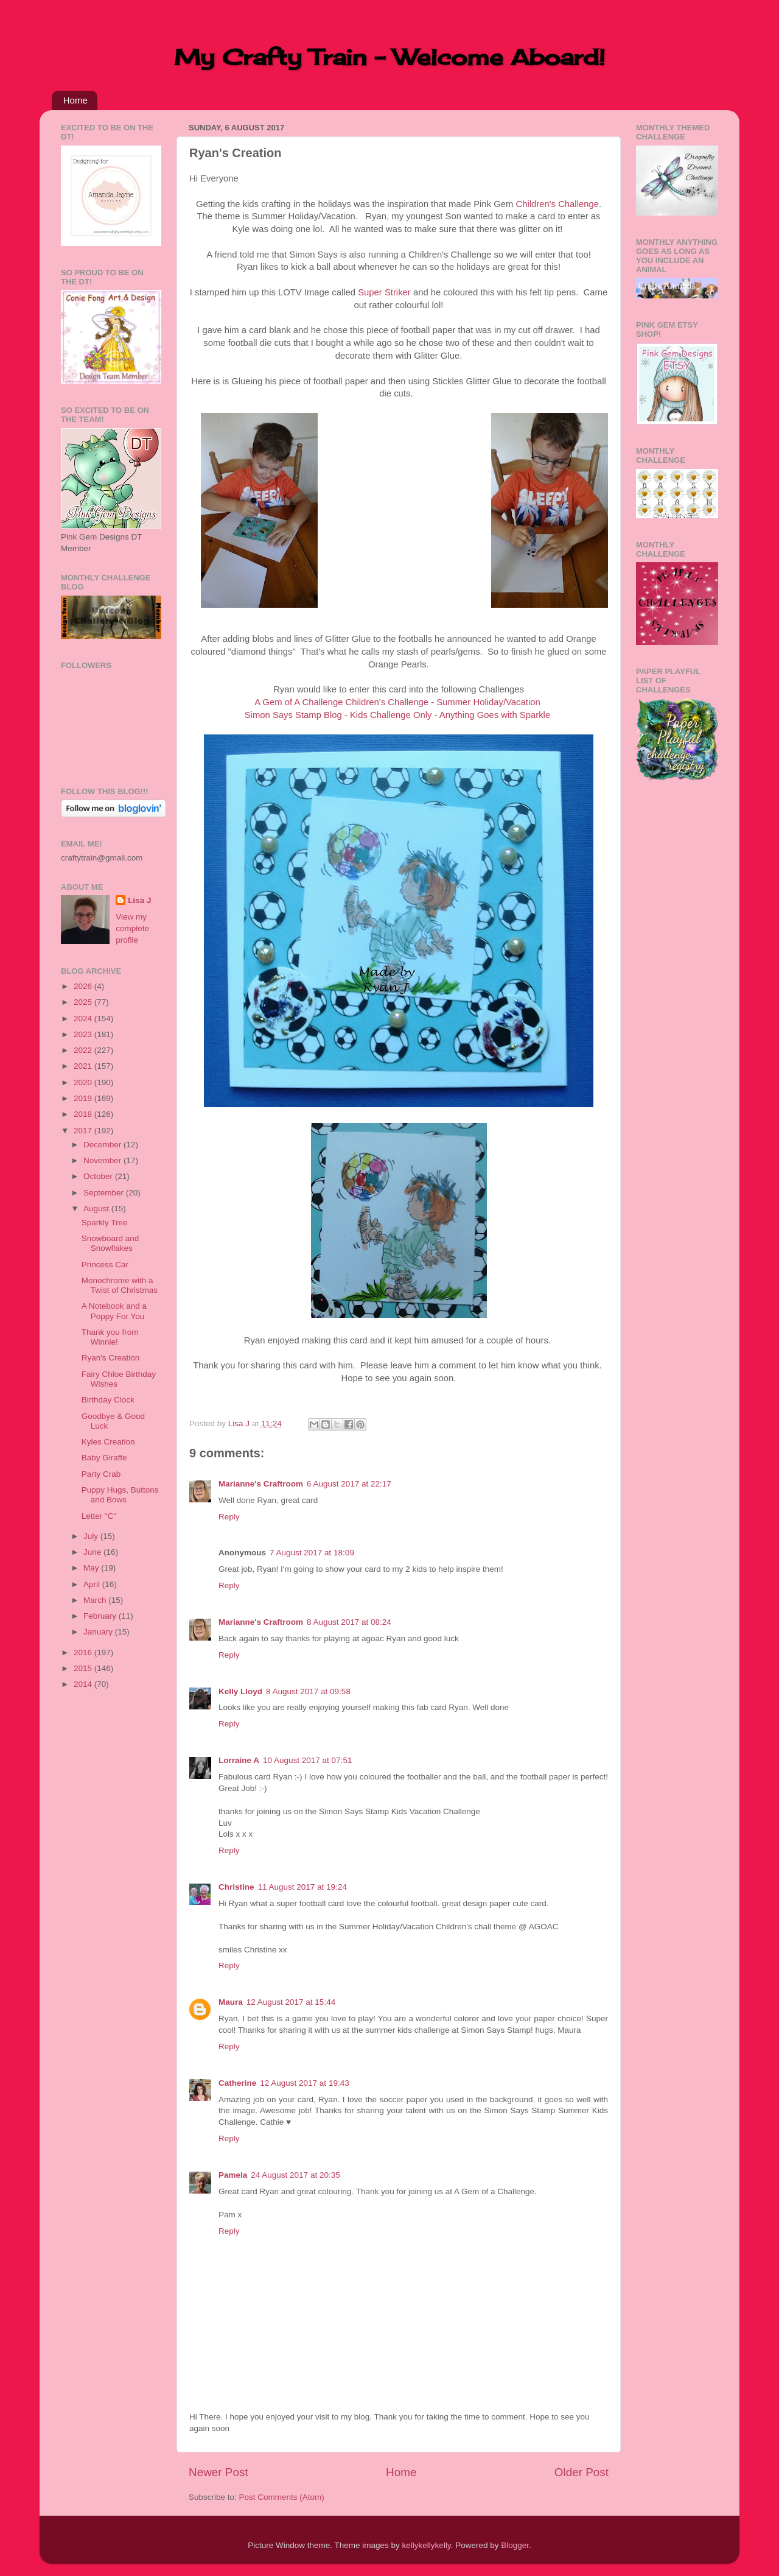  Describe the element at coordinates (84, 1130) in the screenshot. I see `2017` at that location.